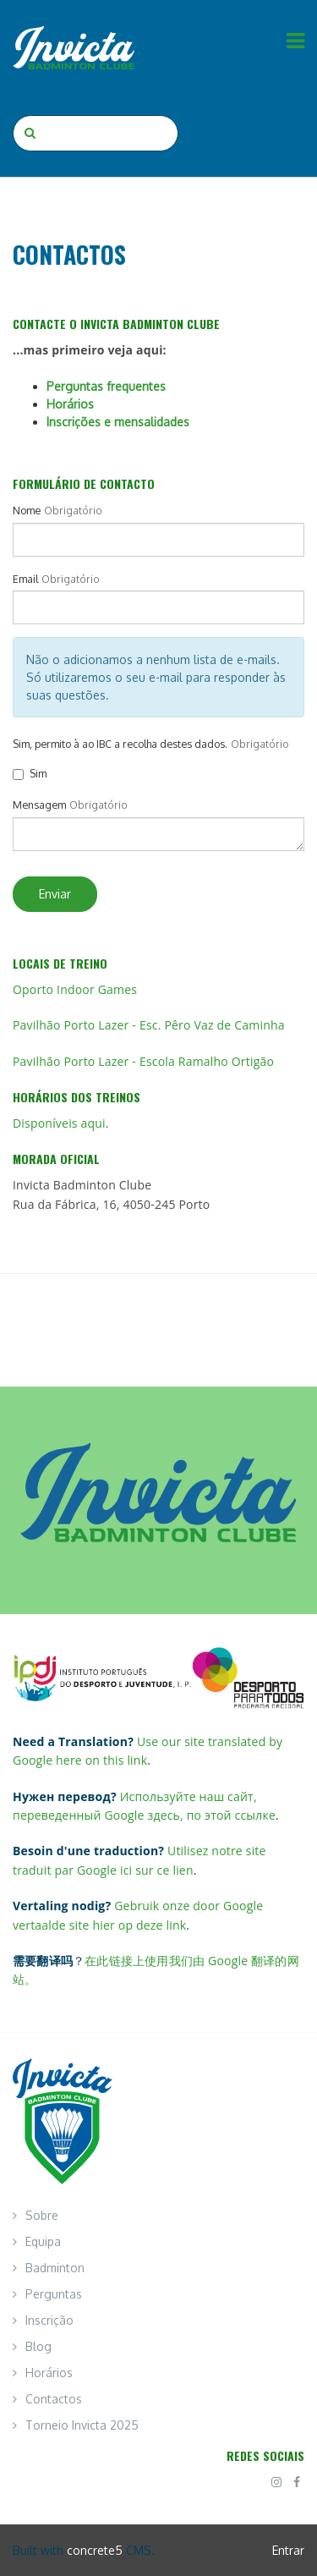 Image resolution: width=317 pixels, height=2576 pixels. Describe the element at coordinates (53, 2399) in the screenshot. I see `Contactos` at that location.